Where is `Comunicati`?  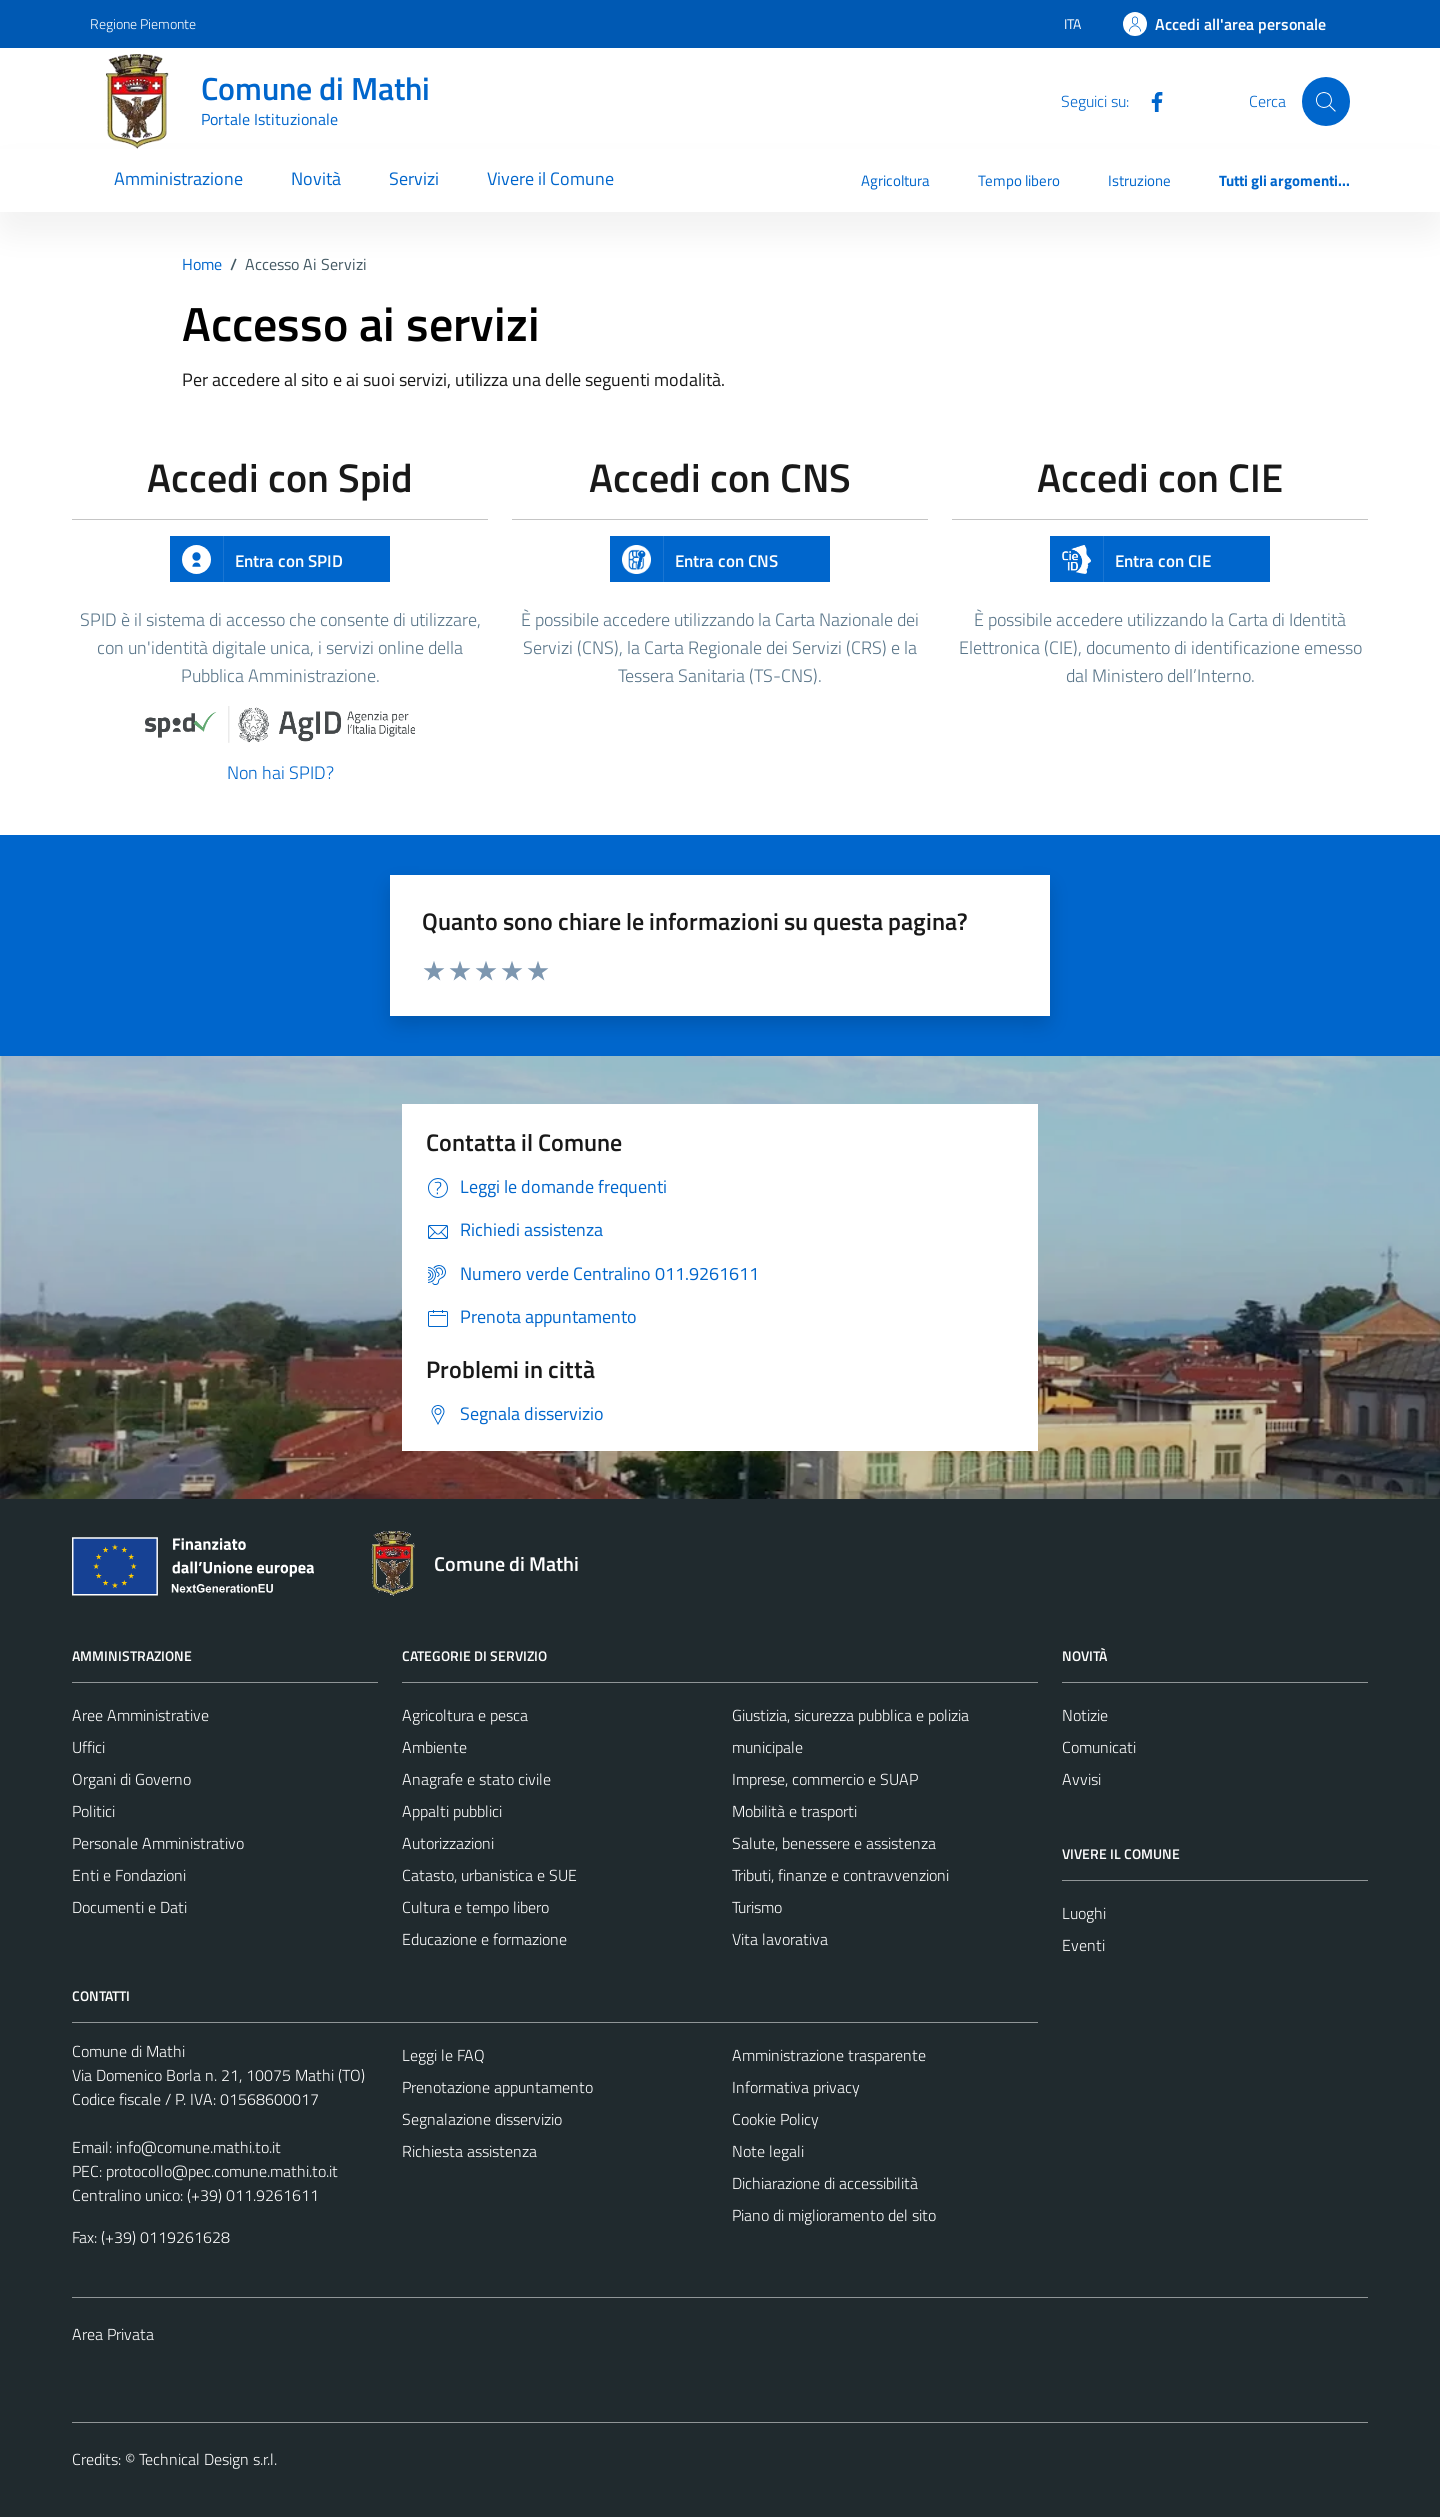 Comunicati is located at coordinates (1099, 1747).